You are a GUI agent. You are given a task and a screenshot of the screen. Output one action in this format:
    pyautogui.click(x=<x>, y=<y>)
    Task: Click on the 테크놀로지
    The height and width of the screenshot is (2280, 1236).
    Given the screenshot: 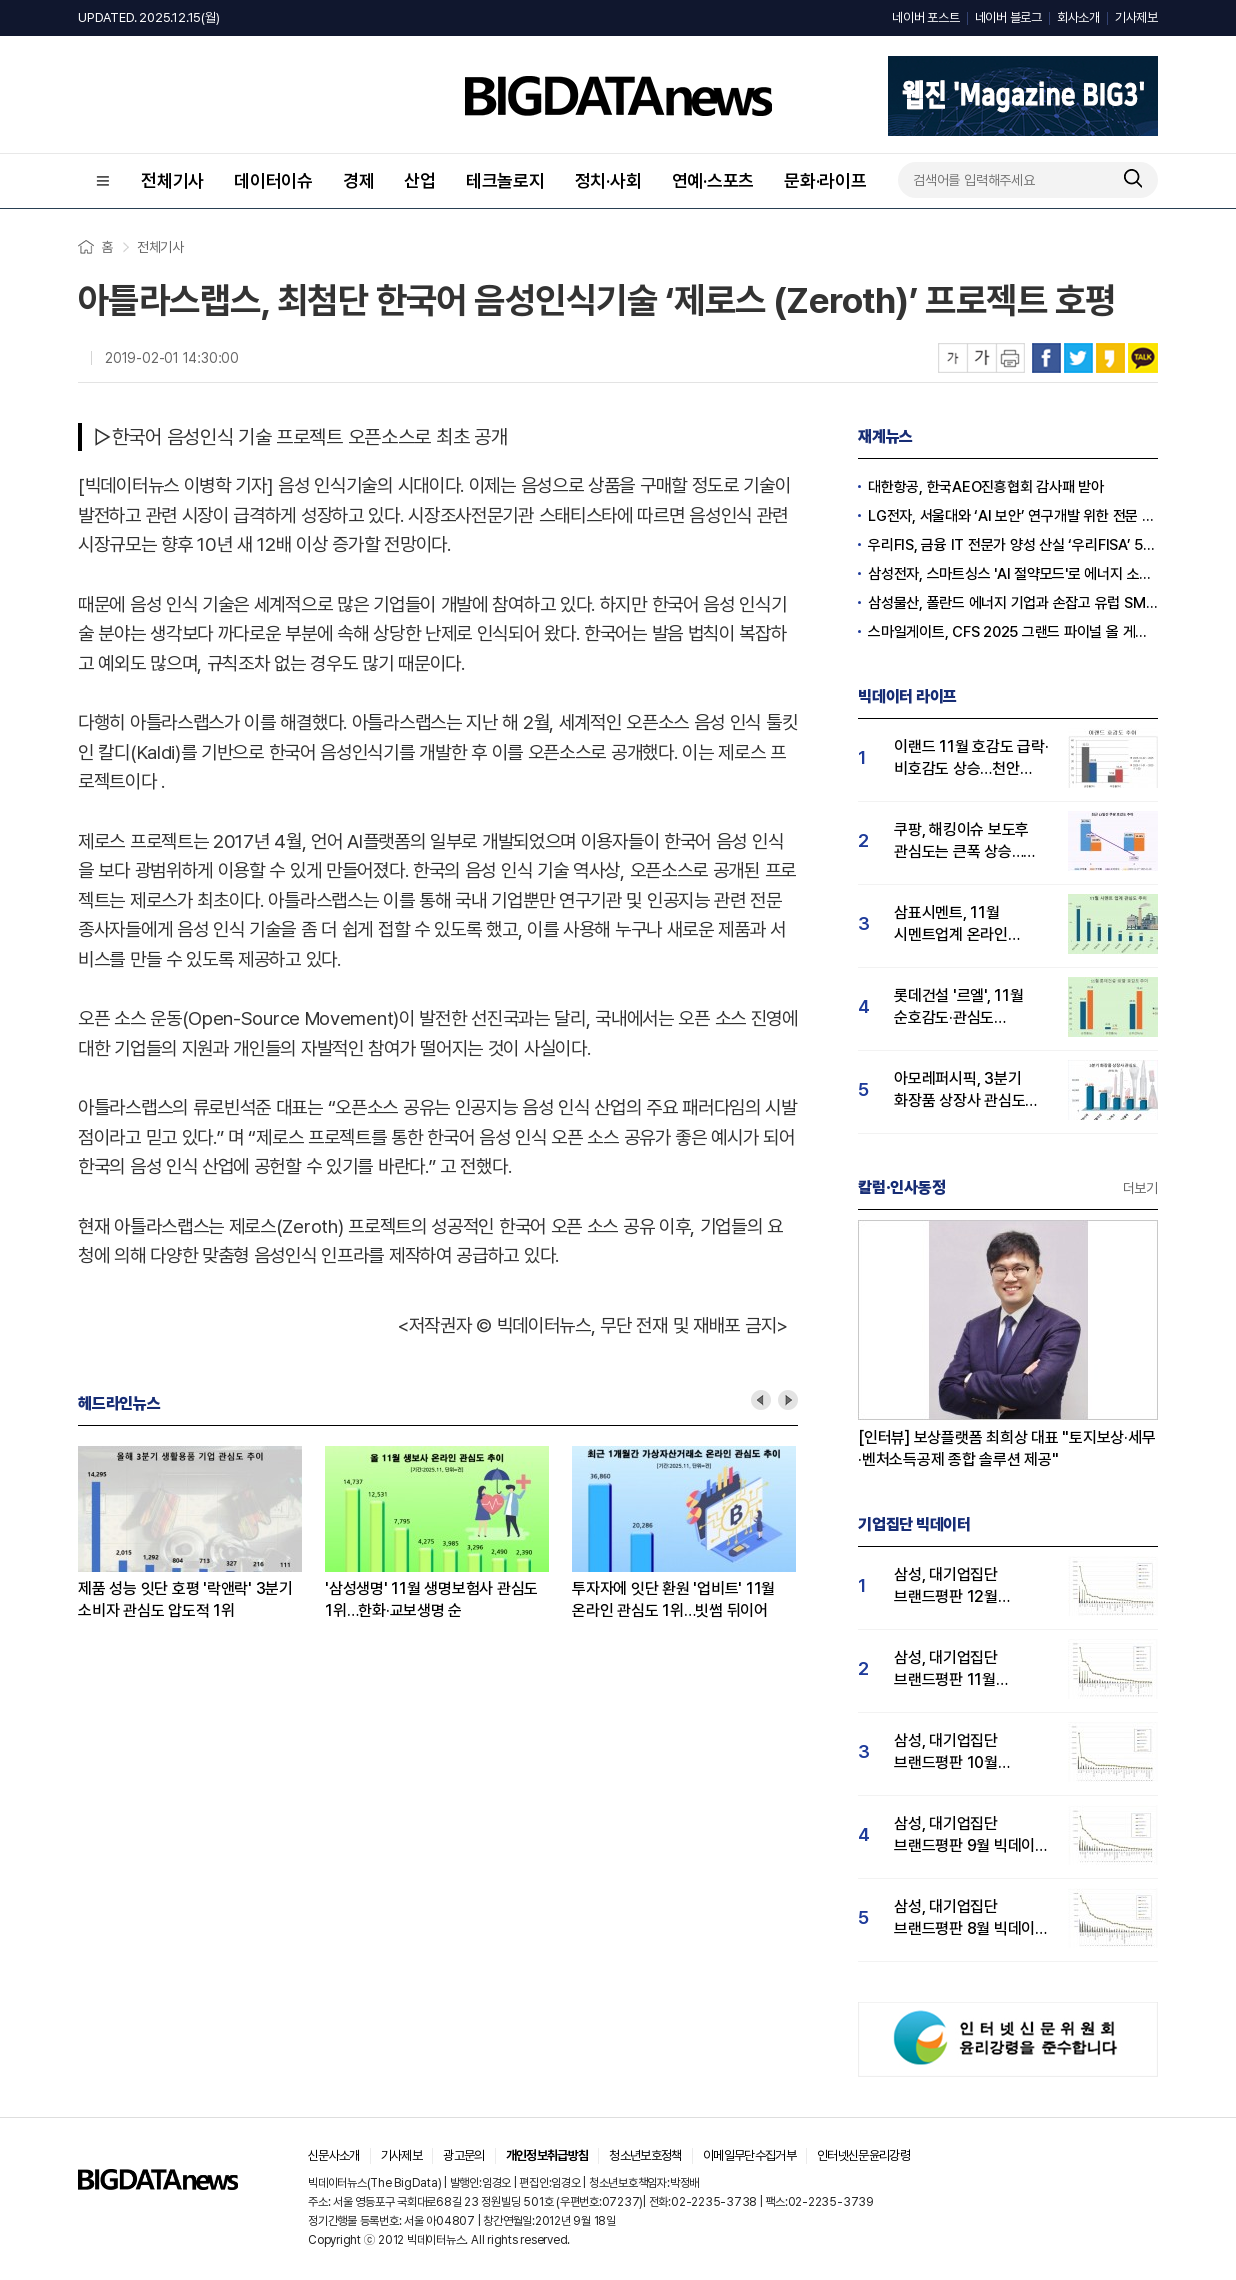 What is the action you would take?
    pyautogui.click(x=505, y=180)
    